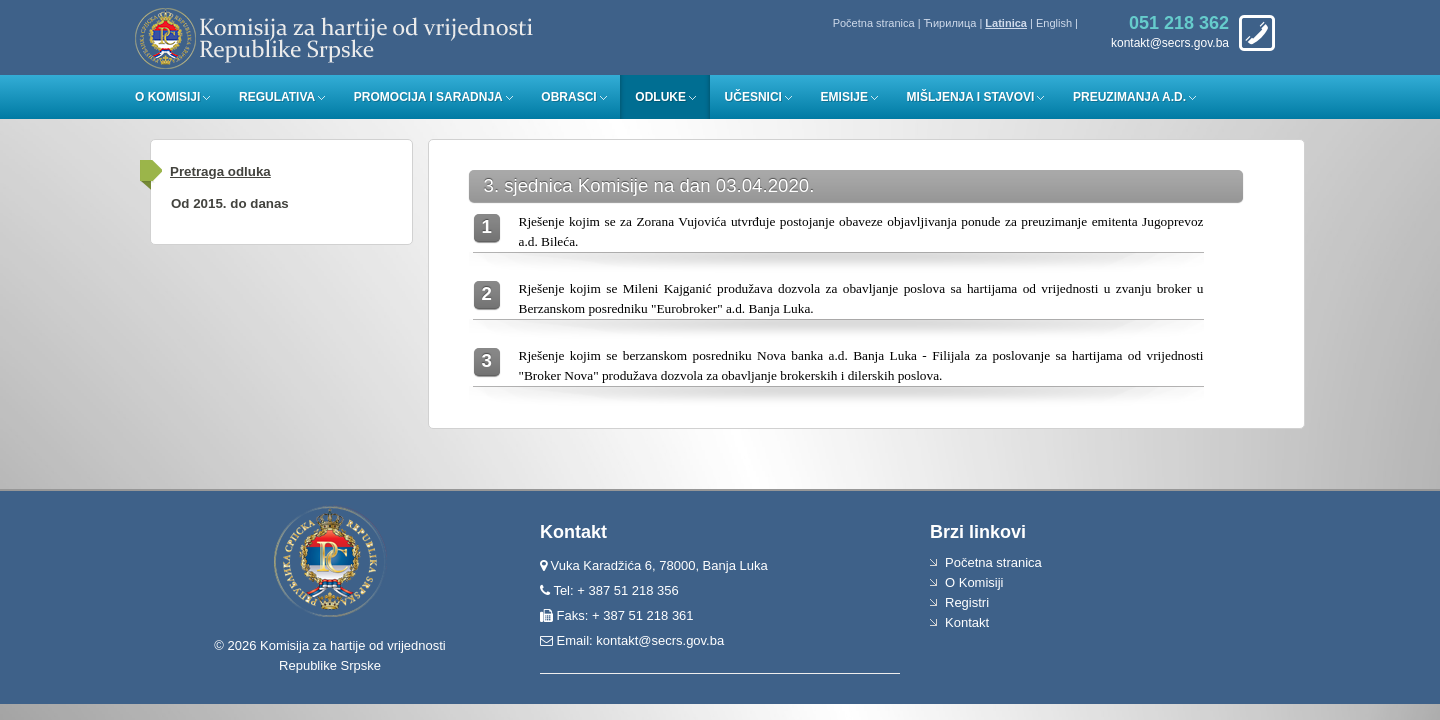 This screenshot has width=1440, height=720. I want to click on English, so click(1054, 23).